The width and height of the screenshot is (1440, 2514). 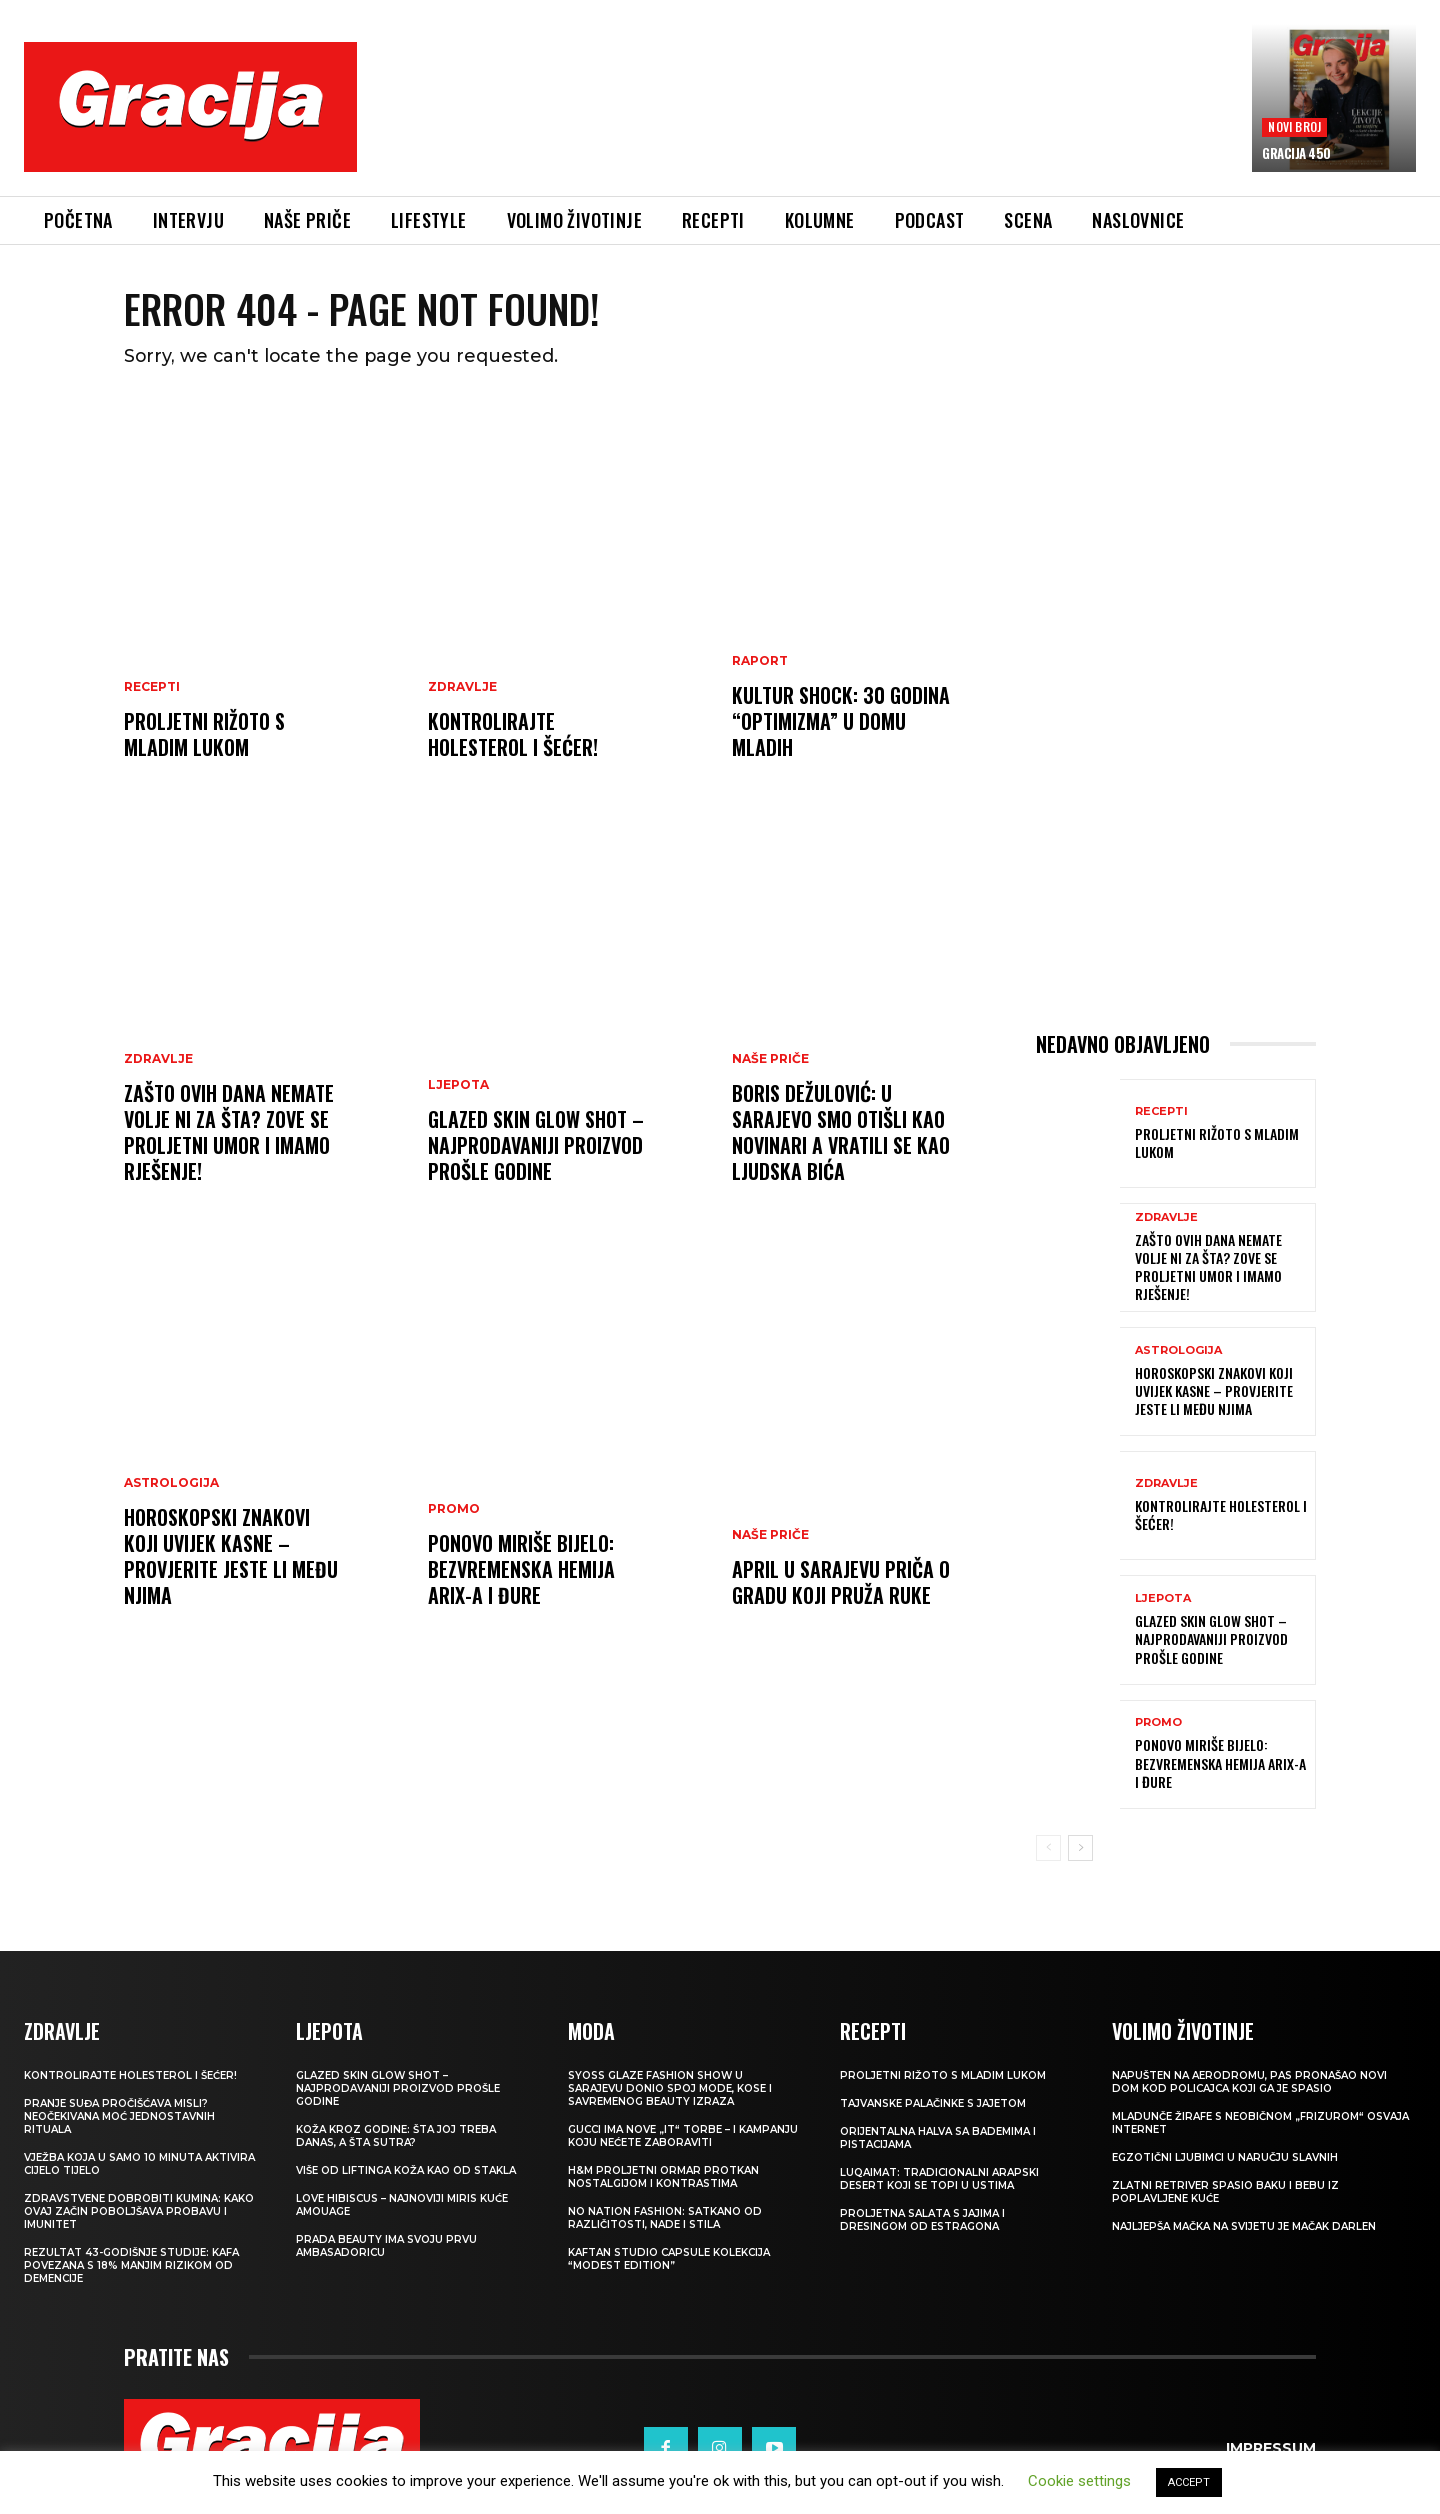 What do you see at coordinates (152, 688) in the screenshot?
I see `RECEPTI` at bounding box center [152, 688].